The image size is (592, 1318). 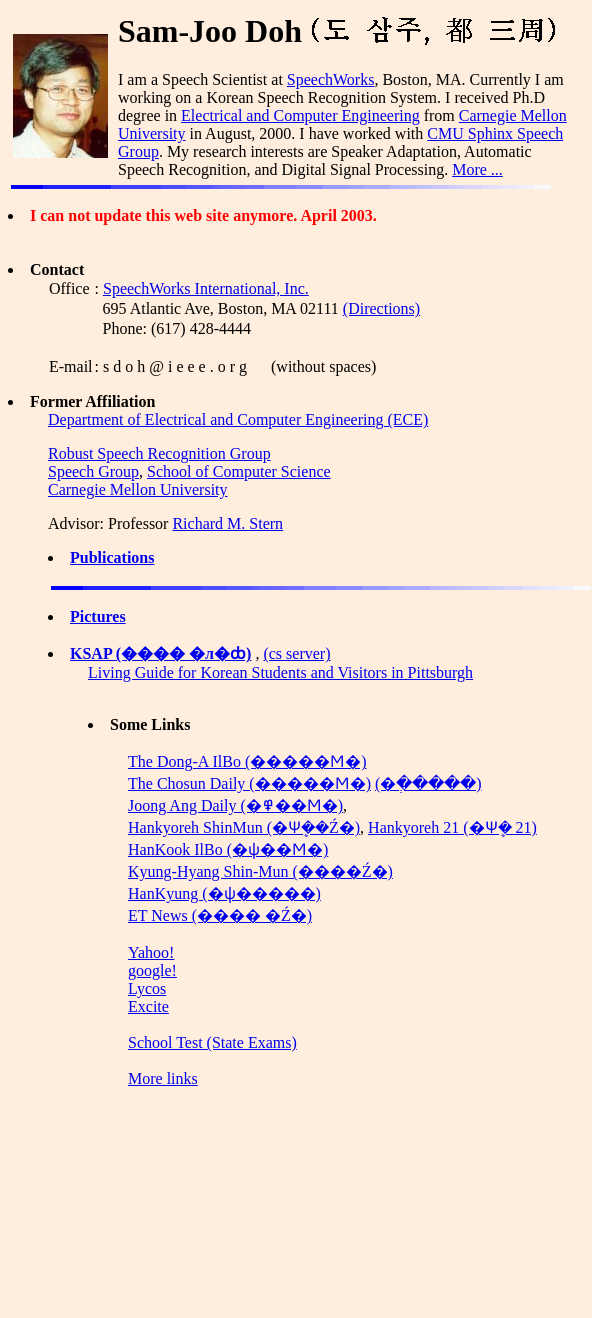 I want to click on Joong Ang Daily (�߾��Ϻ�), so click(x=235, y=805).